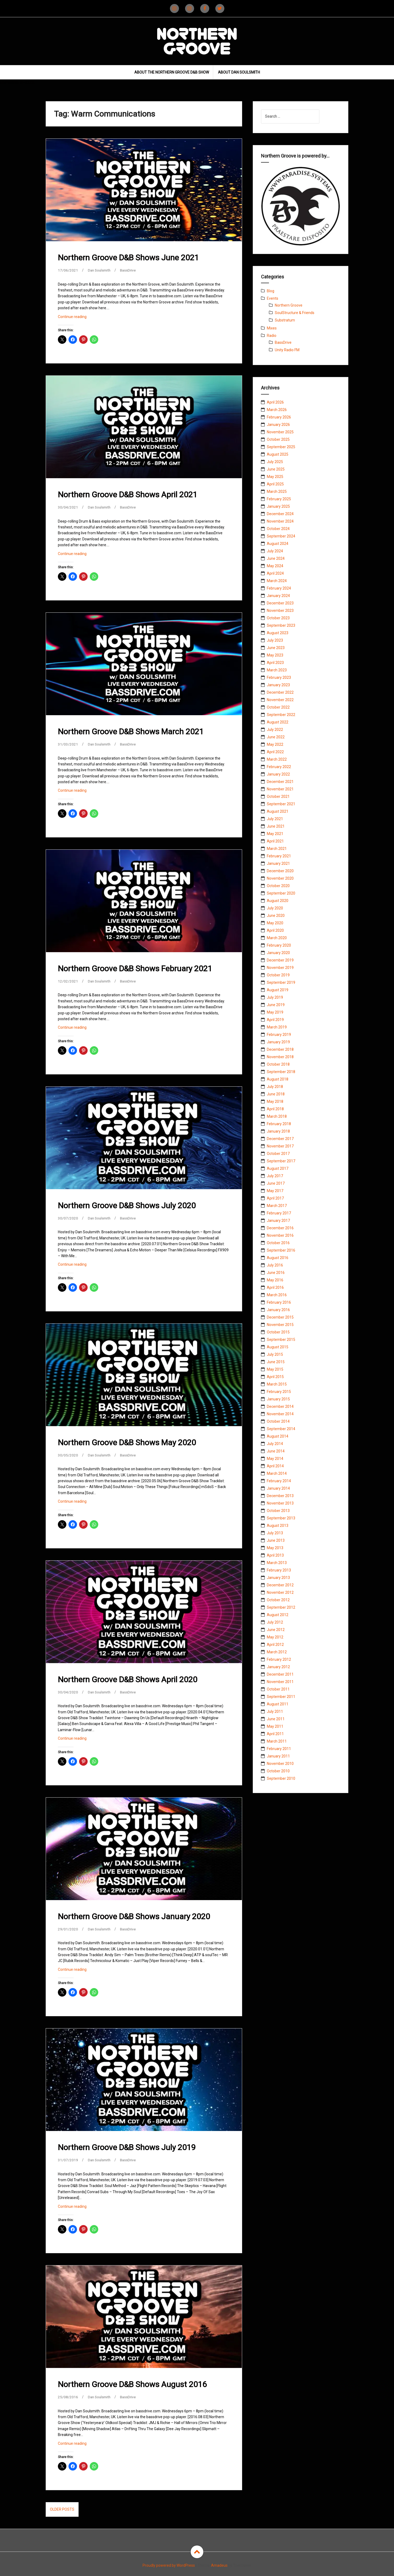 This screenshot has width=394, height=2576. What do you see at coordinates (280, 1057) in the screenshot?
I see `November 2018` at bounding box center [280, 1057].